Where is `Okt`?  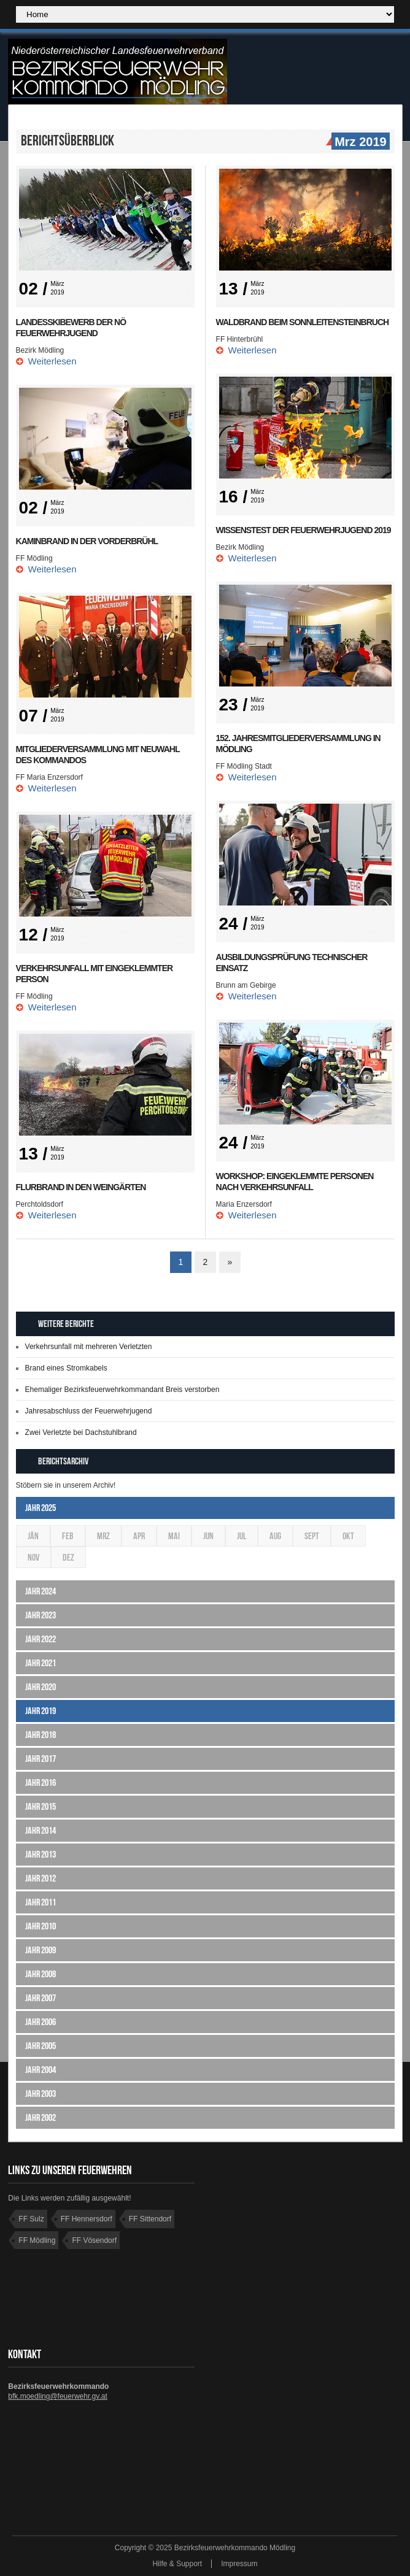
Okt is located at coordinates (348, 1536).